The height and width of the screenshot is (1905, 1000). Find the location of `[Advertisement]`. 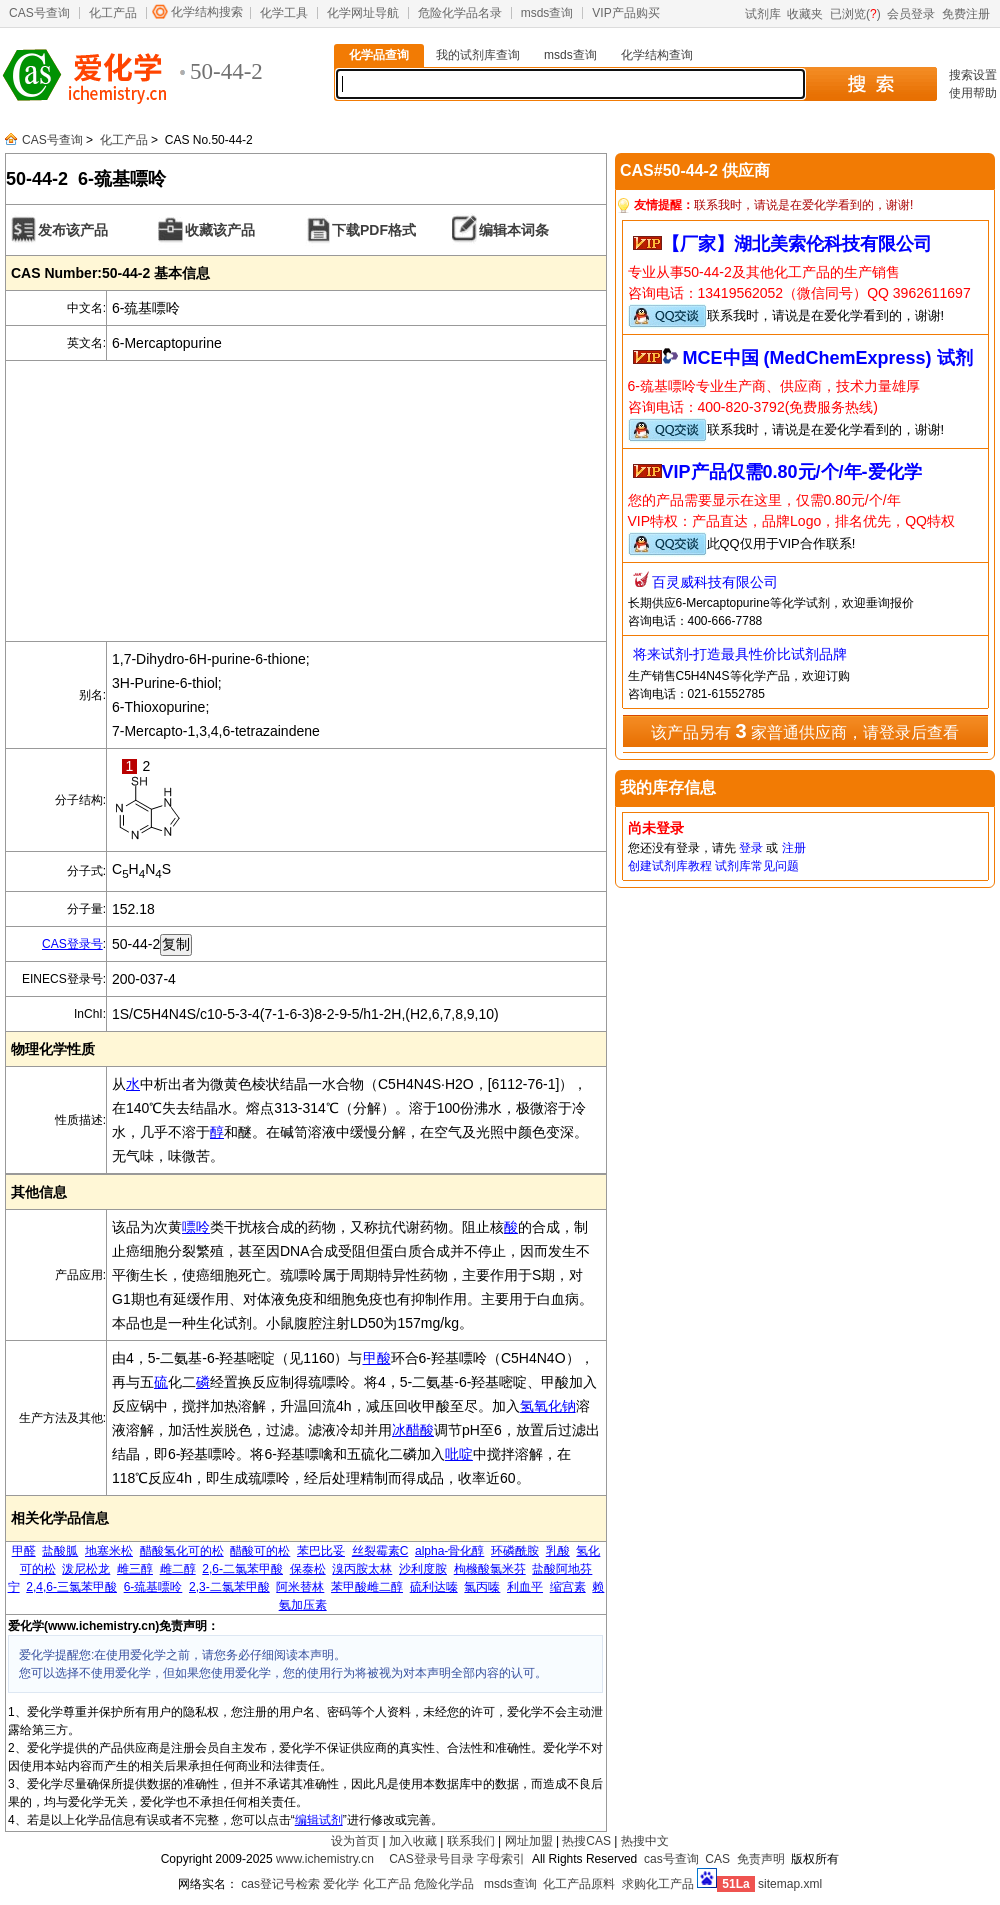

[Advertisement] is located at coordinates (306, 501).